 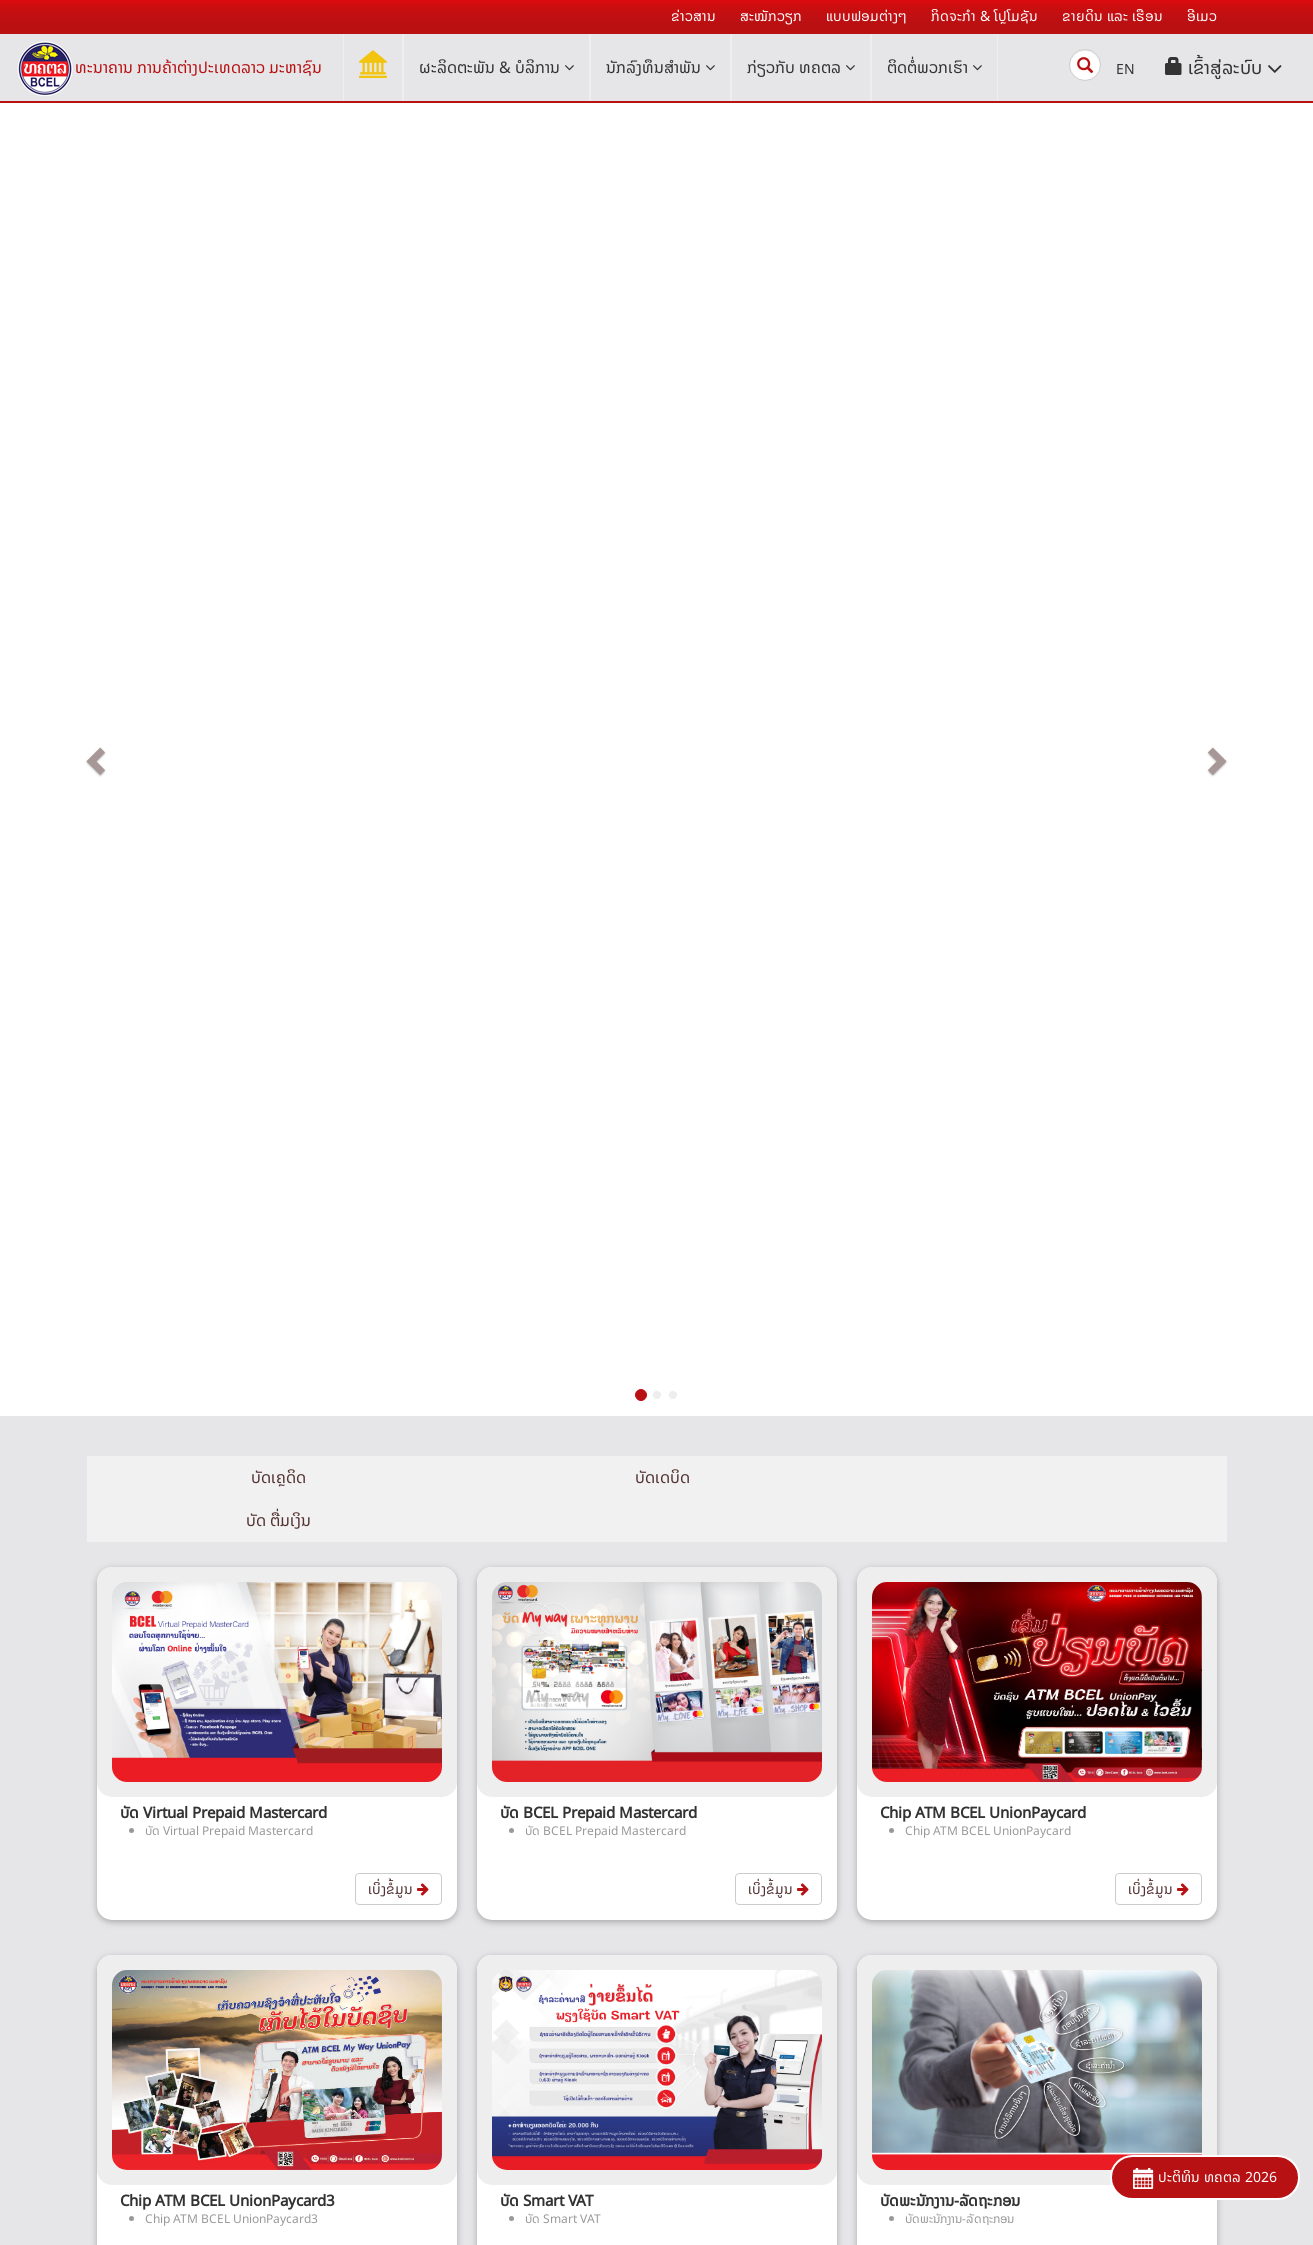 I want to click on ທະນາຄານ ການຄ້າຕ່າງປະເທດລາວ ມະຫາຊົນ, so click(x=198, y=67).